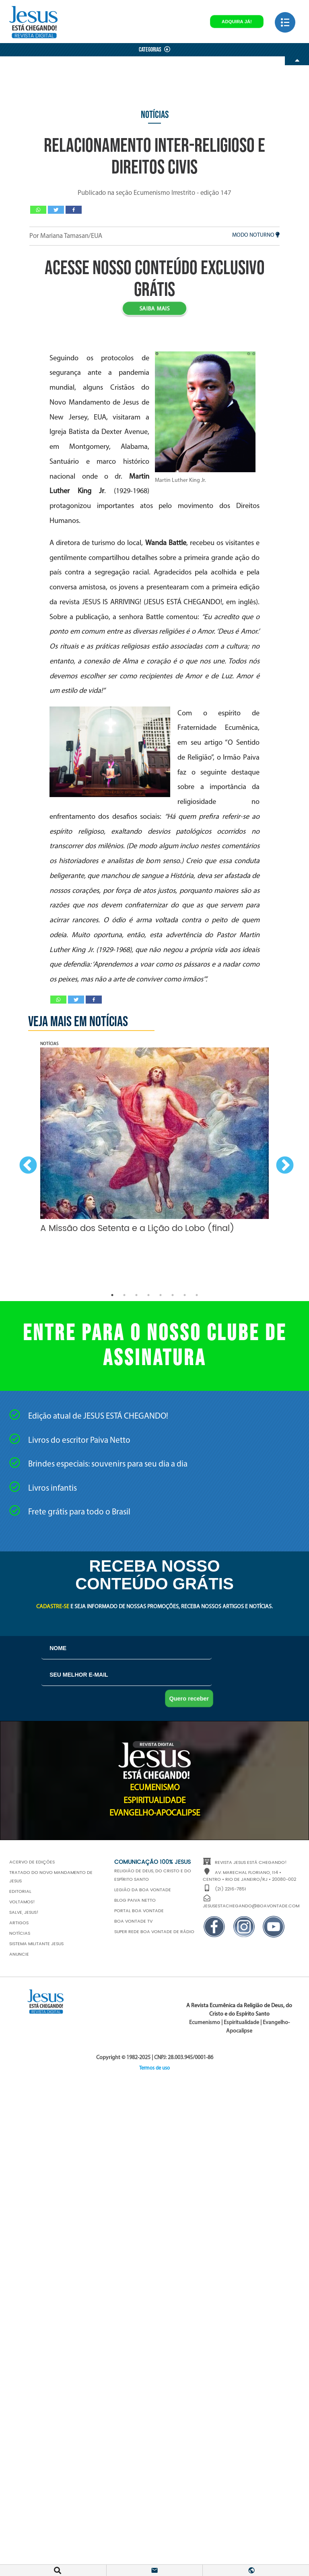  What do you see at coordinates (173, 1295) in the screenshot?
I see `6 [button]` at bounding box center [173, 1295].